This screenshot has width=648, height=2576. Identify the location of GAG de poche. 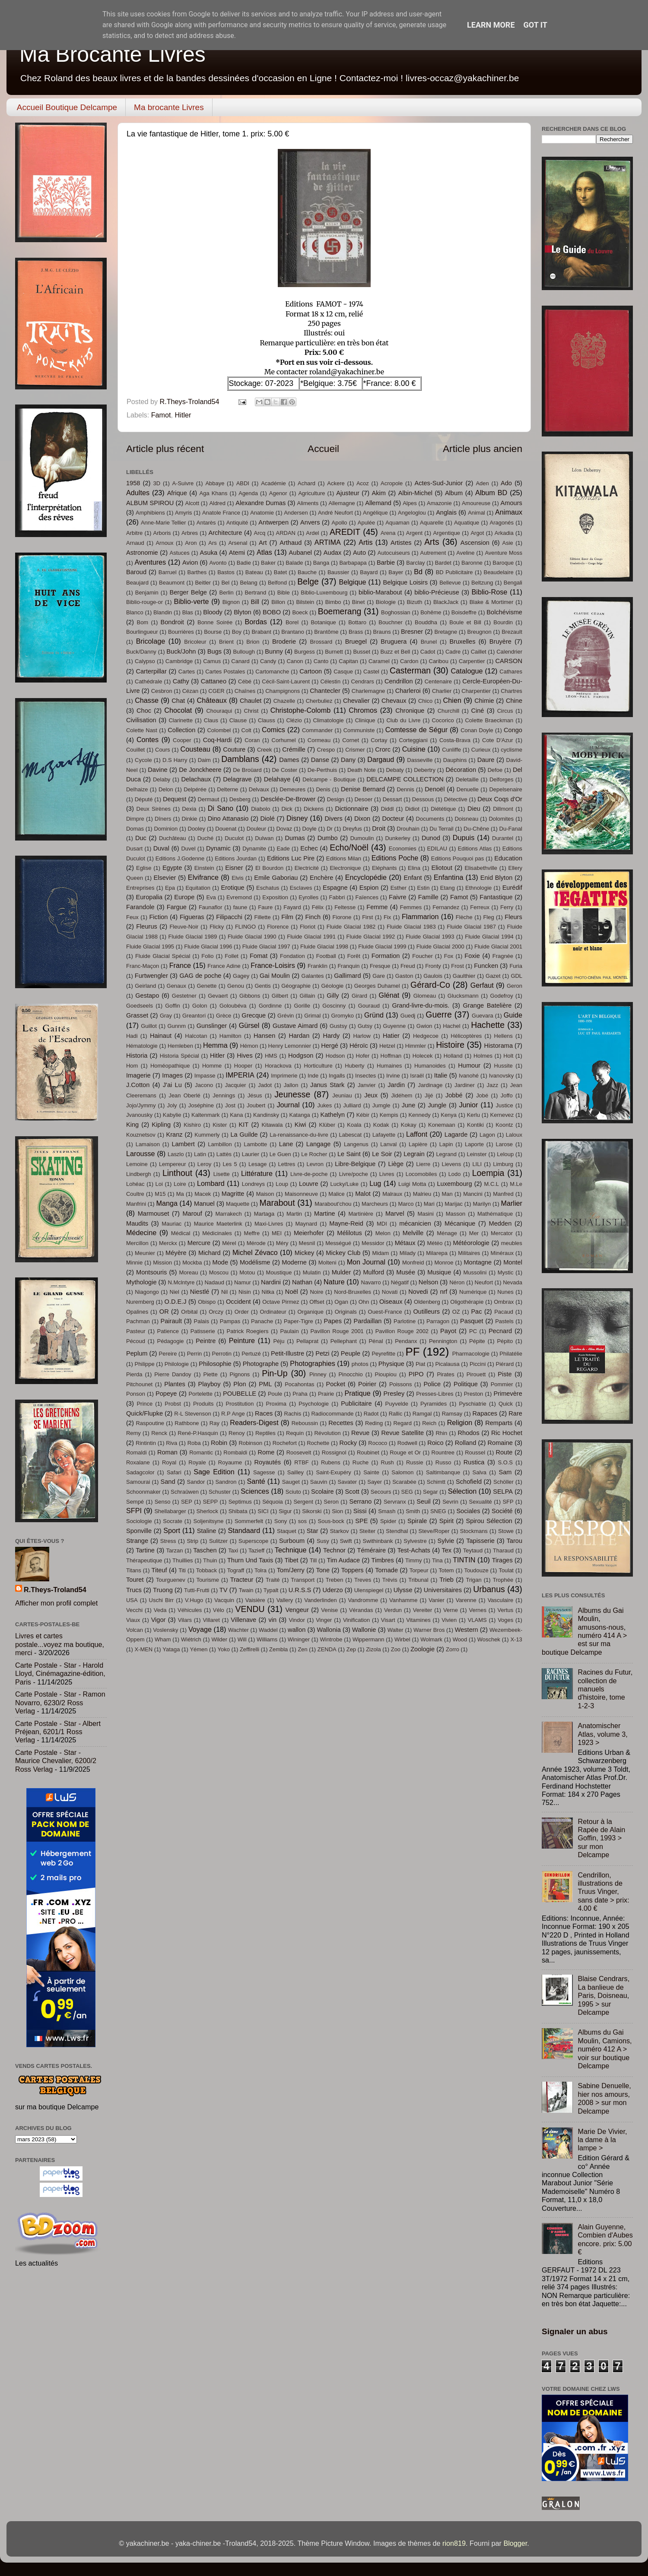
(200, 975).